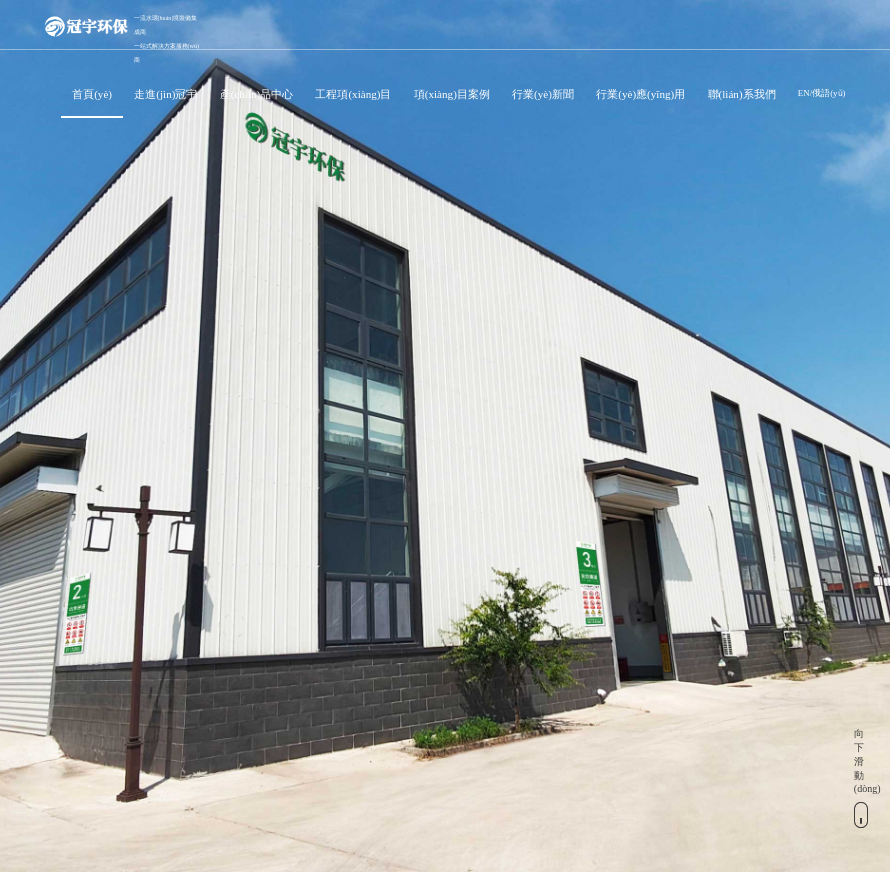 The height and width of the screenshot is (872, 890). Describe the element at coordinates (640, 94) in the screenshot. I see `行業(yè)應(yīng)用` at that location.